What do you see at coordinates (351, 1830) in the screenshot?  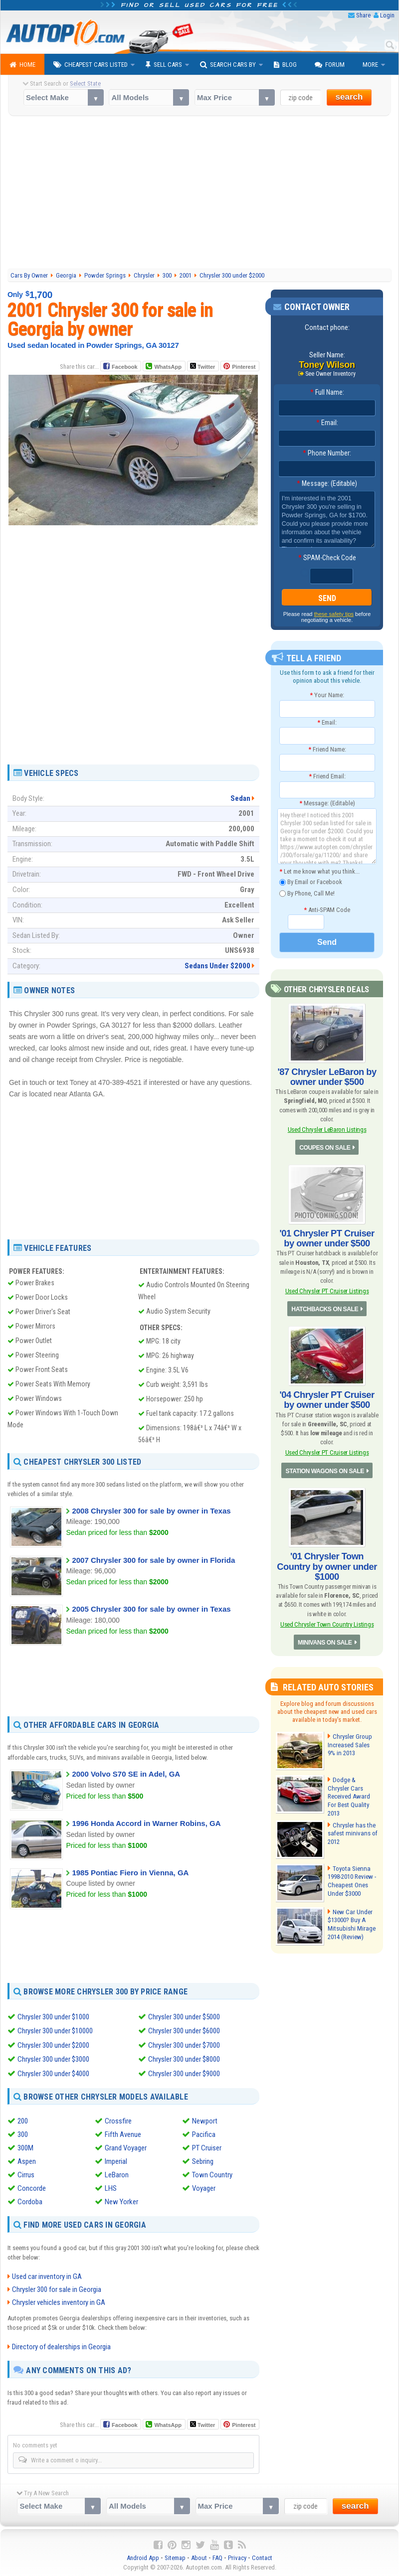 I see `Chrysler has the safest minivans of 2012` at bounding box center [351, 1830].